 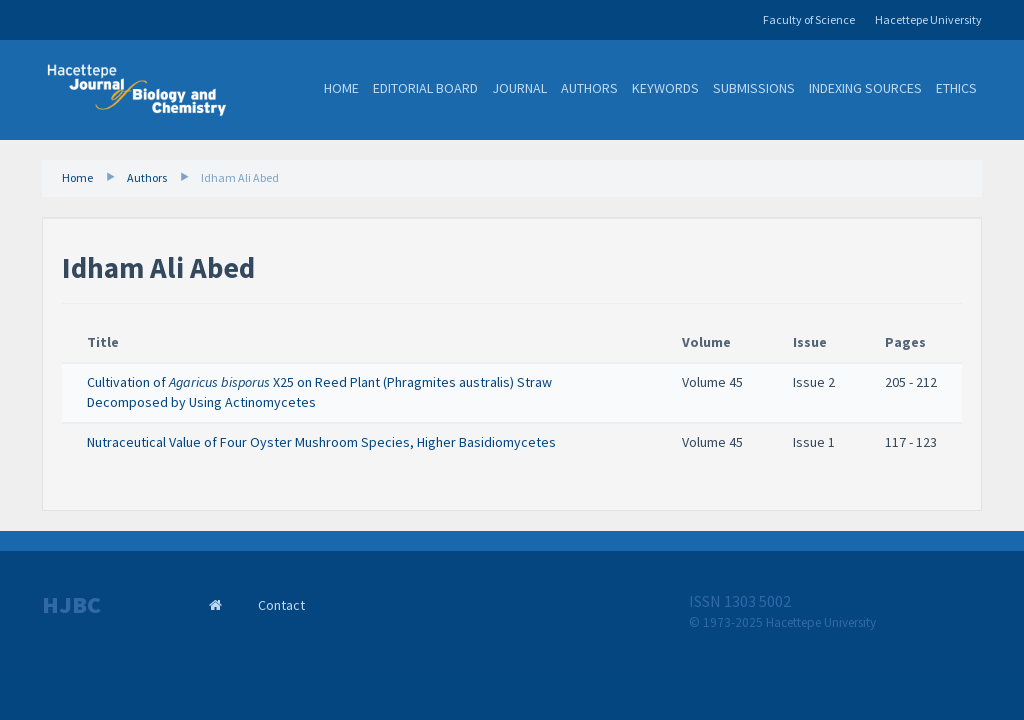 What do you see at coordinates (956, 88) in the screenshot?
I see `Ethics` at bounding box center [956, 88].